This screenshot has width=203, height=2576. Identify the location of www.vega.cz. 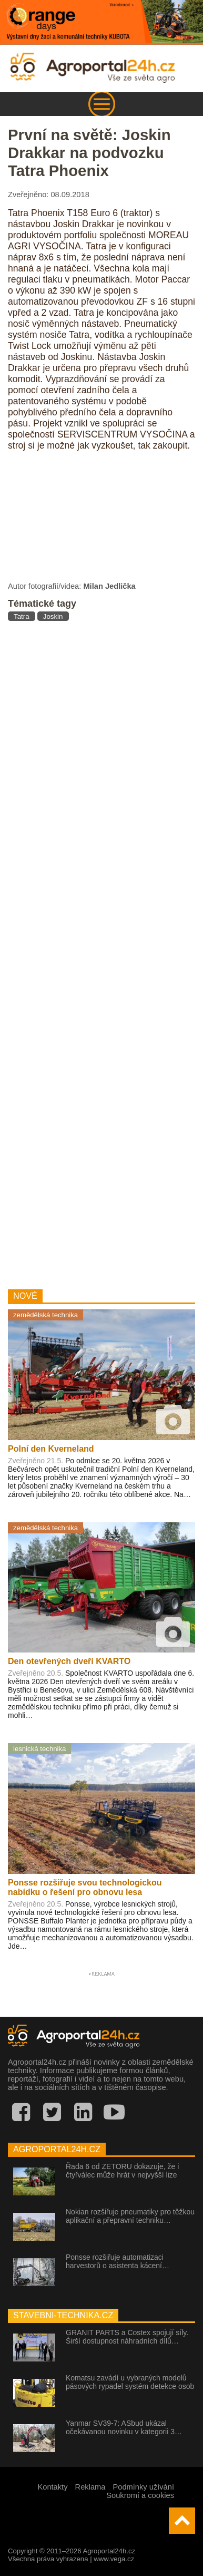
(114, 2559).